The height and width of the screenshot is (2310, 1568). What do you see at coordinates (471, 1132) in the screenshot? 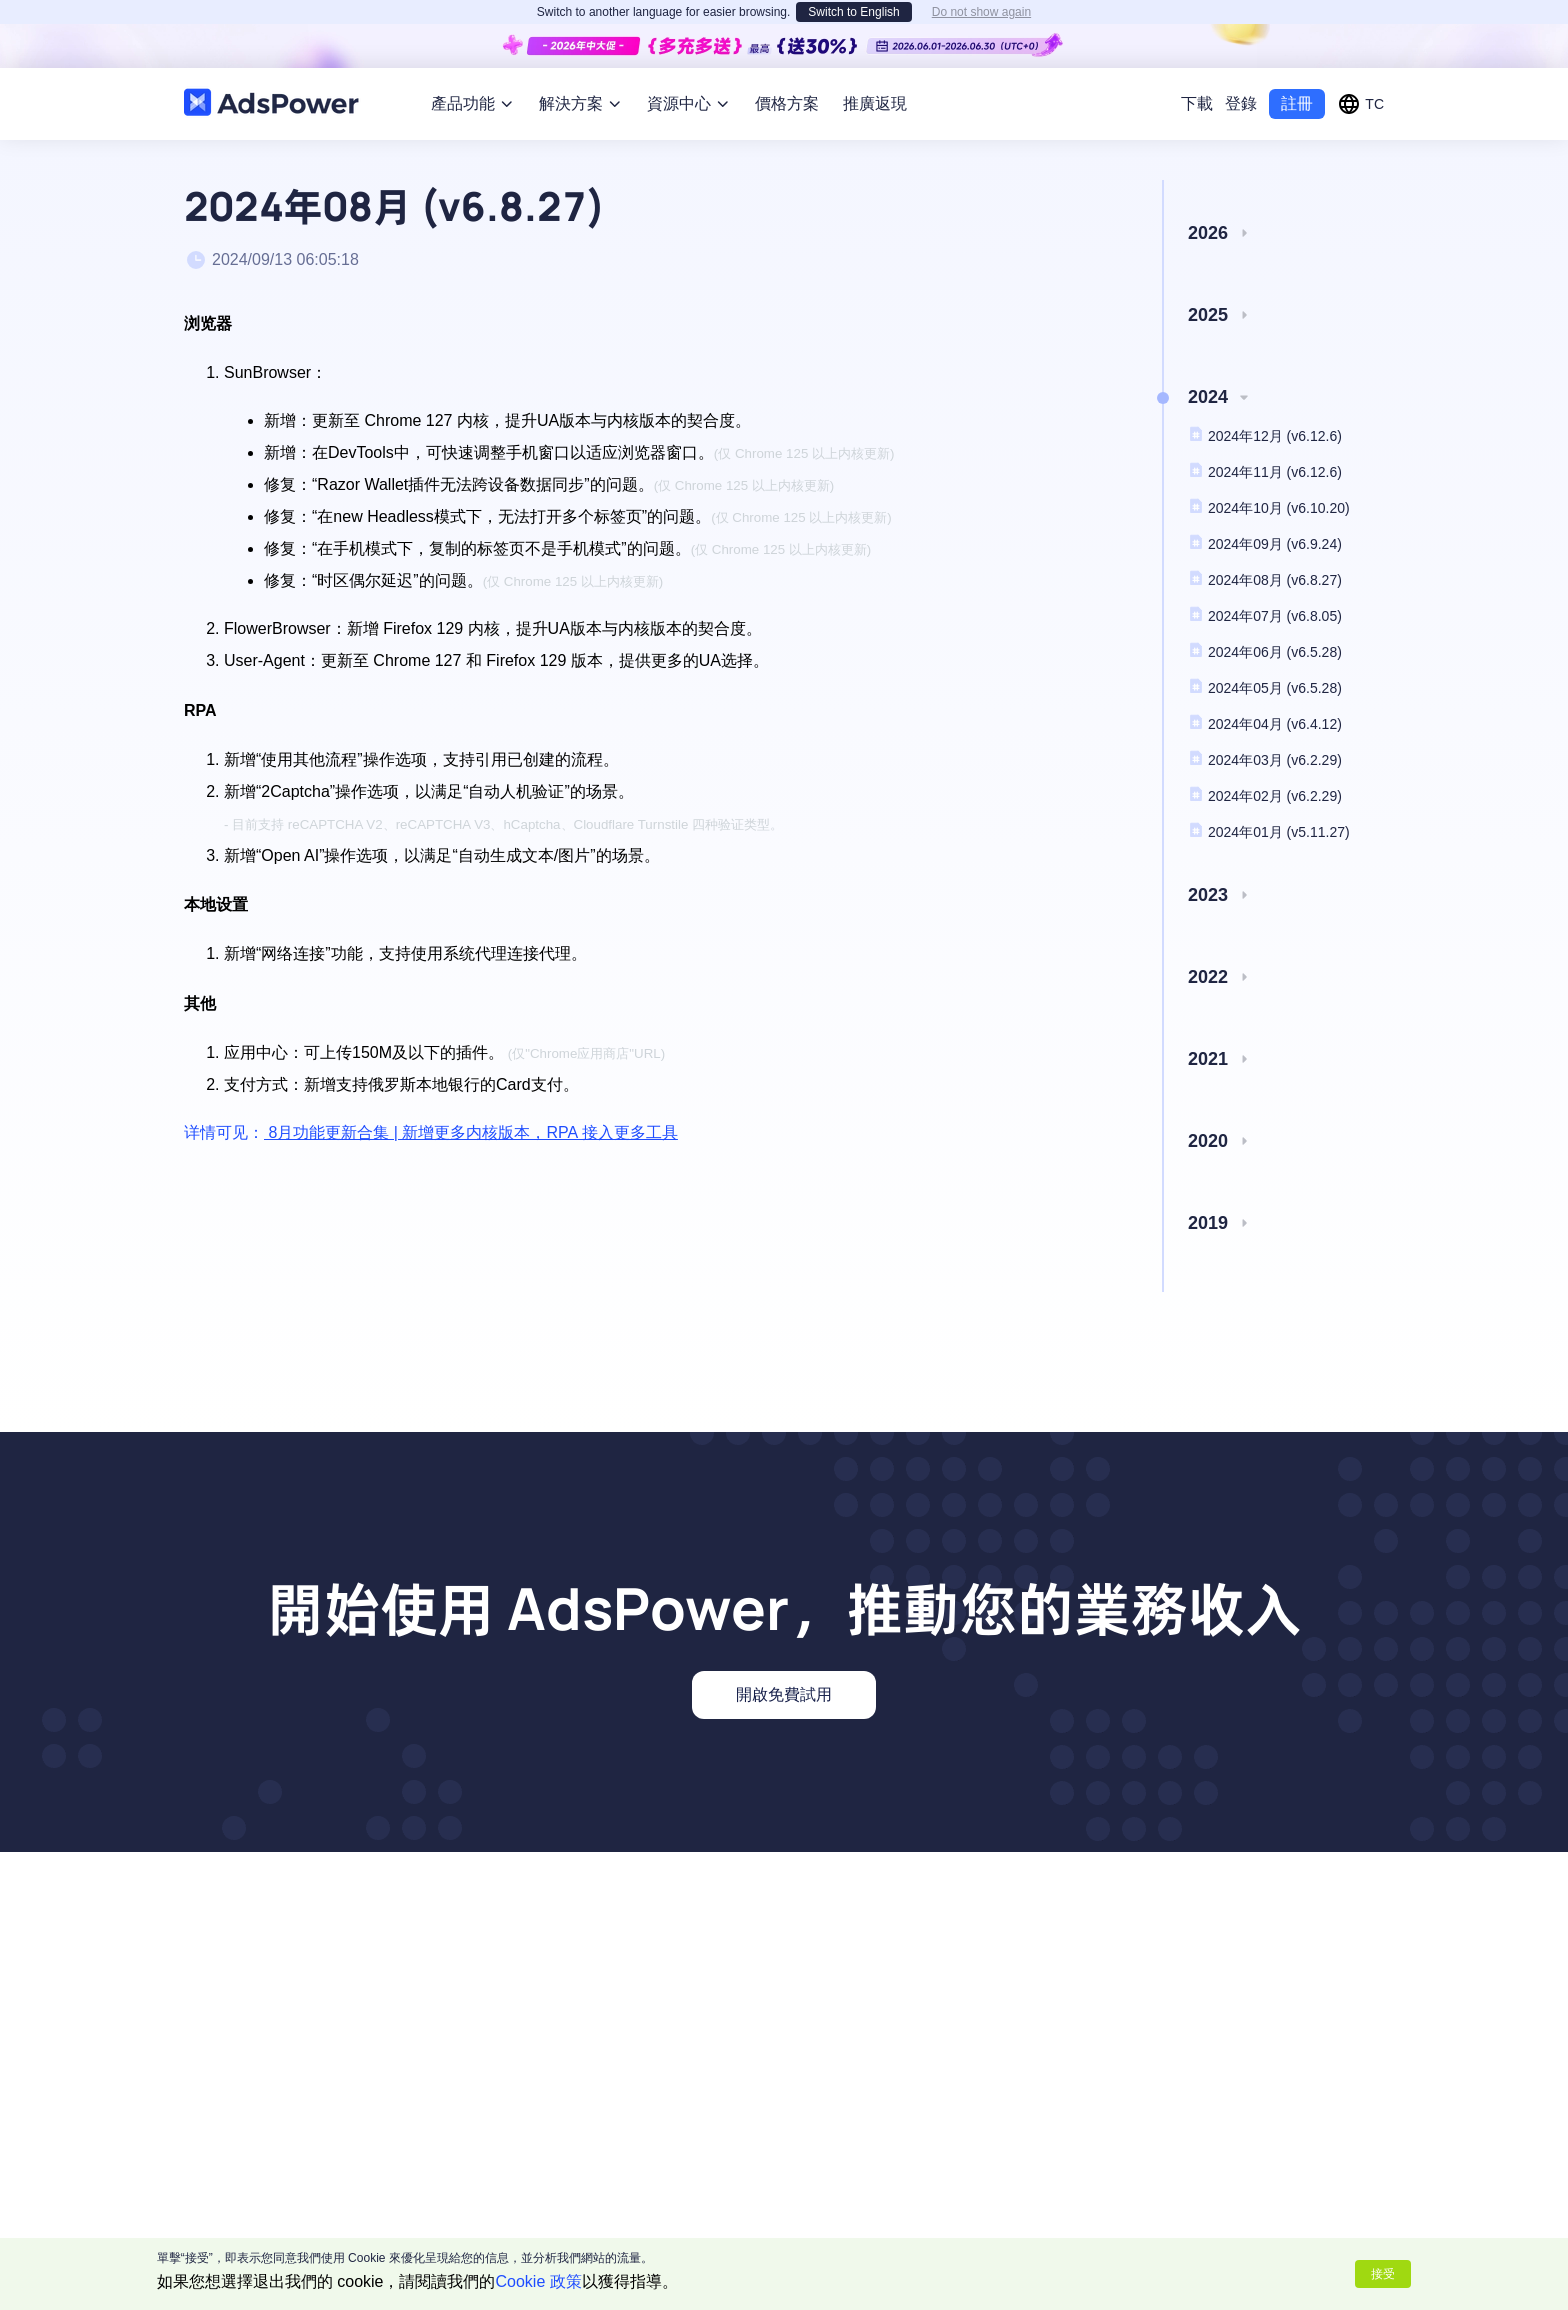
I see `8月功能更新合集 | 新增更多内核版本，RPA 接入更多工具` at bounding box center [471, 1132].